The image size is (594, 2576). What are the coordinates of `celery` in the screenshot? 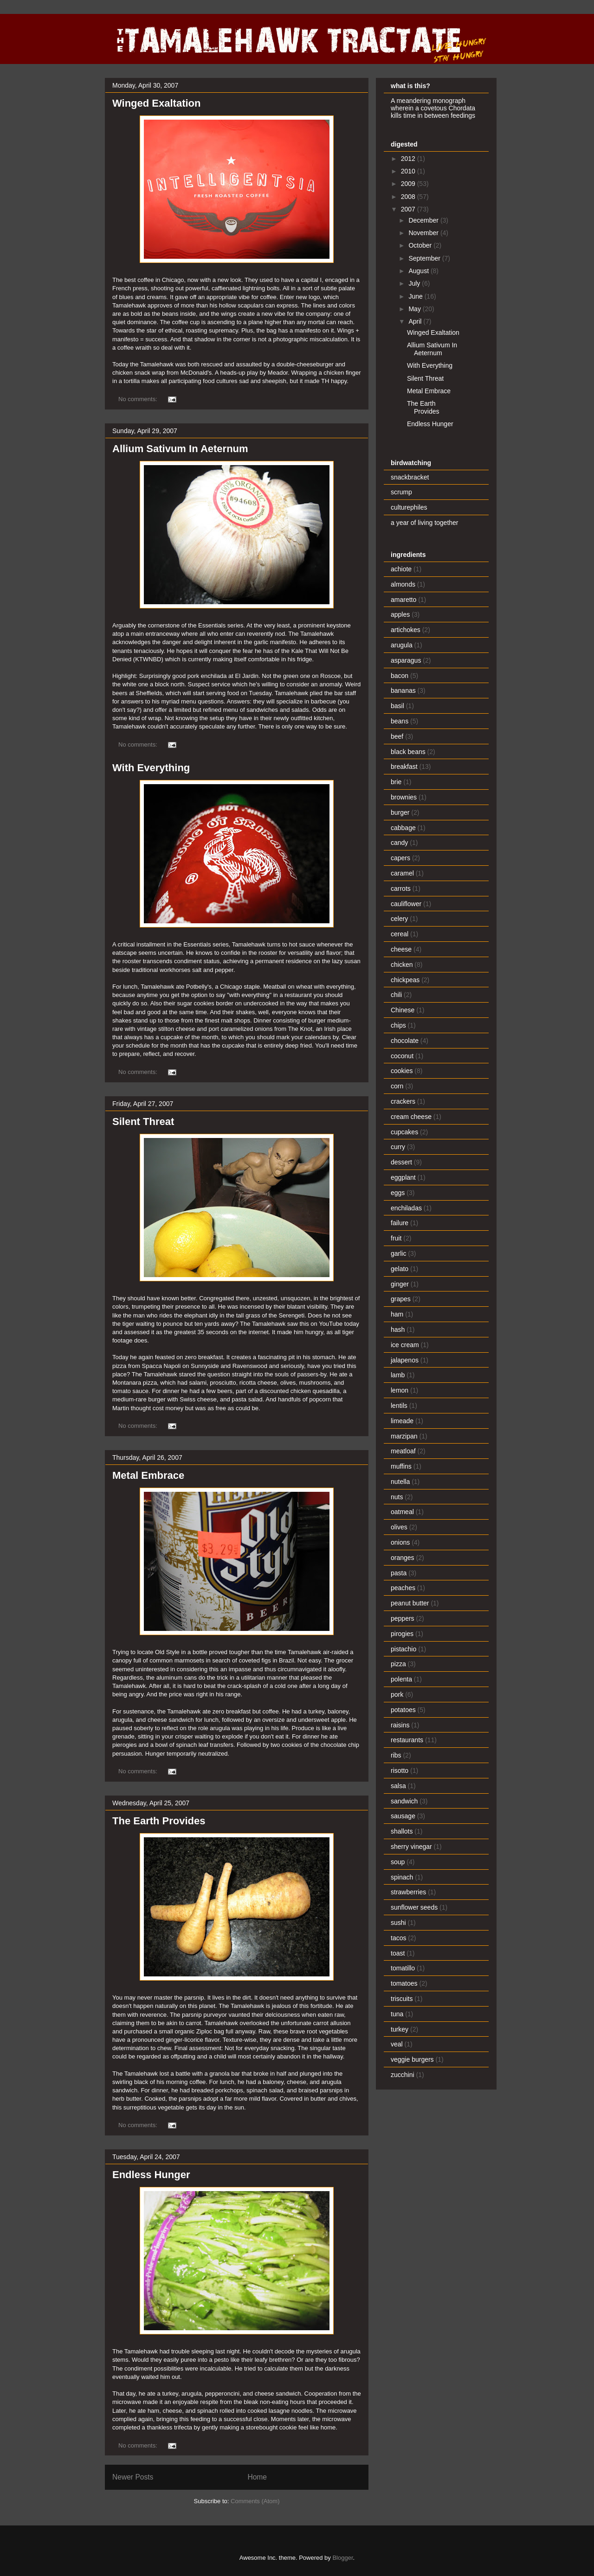 It's located at (399, 918).